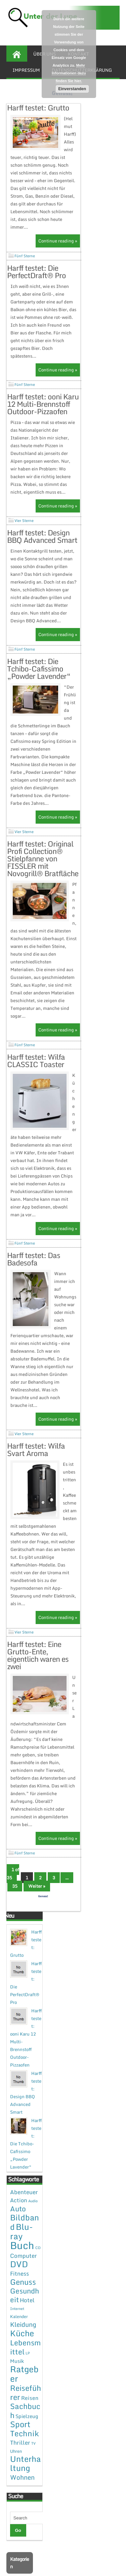 Image resolution: width=126 pixels, height=2576 pixels. What do you see at coordinates (16, 2474) in the screenshot?
I see `Uhren [Uhren (2 Einträge)]` at bounding box center [16, 2474].